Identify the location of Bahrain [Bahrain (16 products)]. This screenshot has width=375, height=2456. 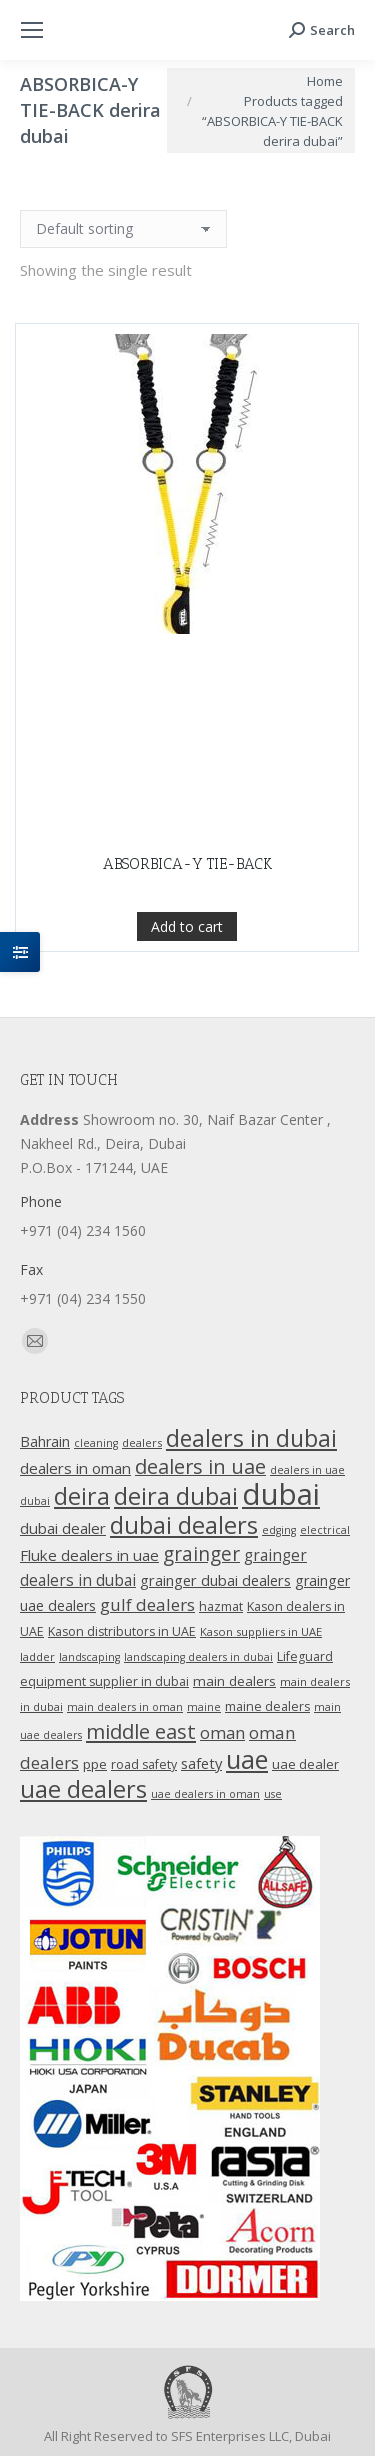
(45, 1441).